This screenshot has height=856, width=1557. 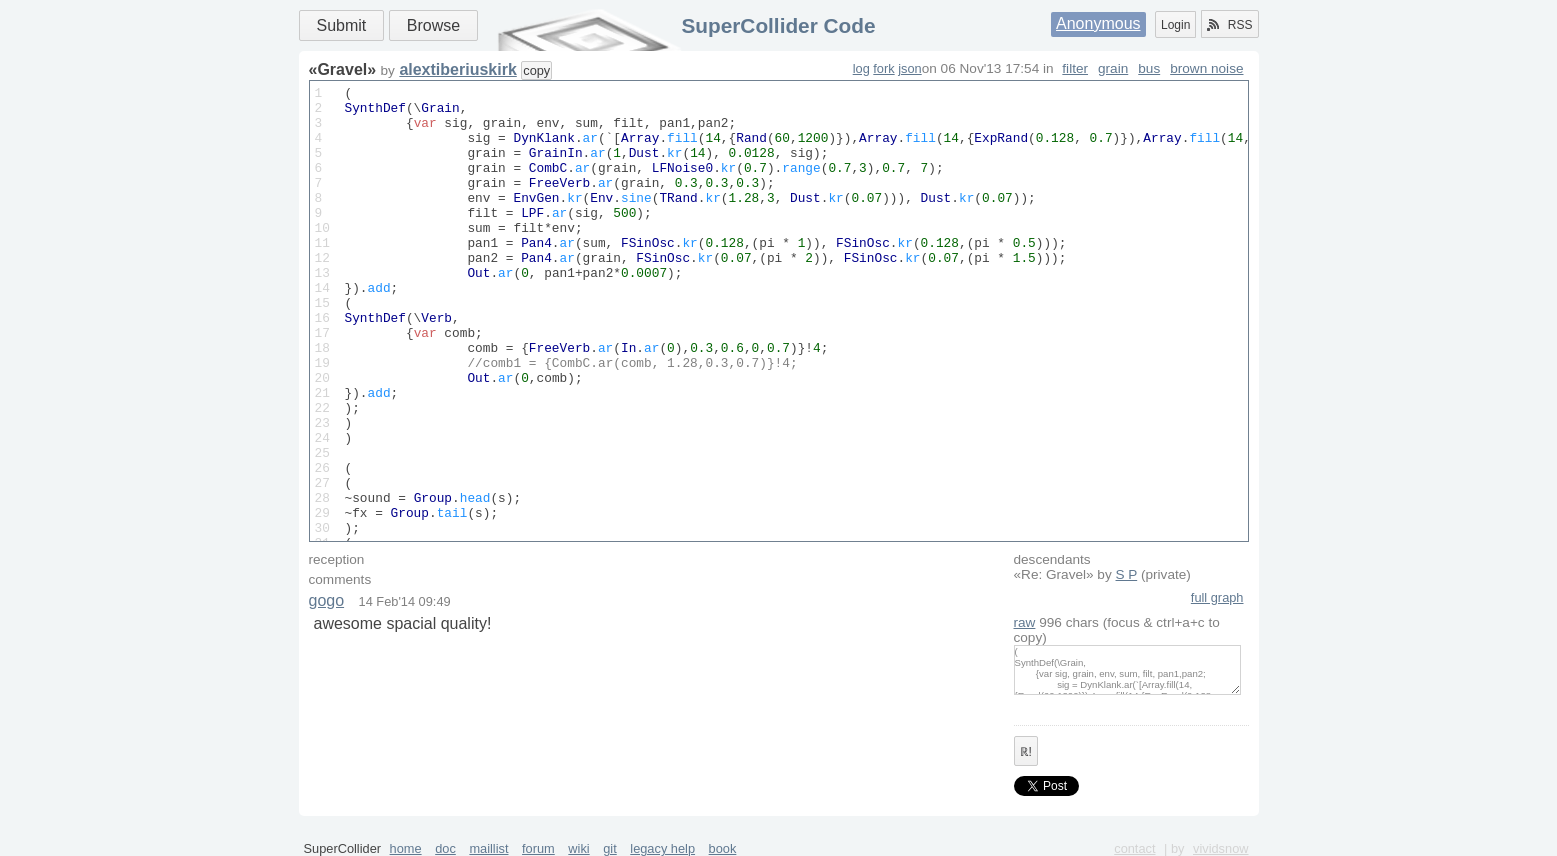 I want to click on Submit, so click(x=342, y=25).